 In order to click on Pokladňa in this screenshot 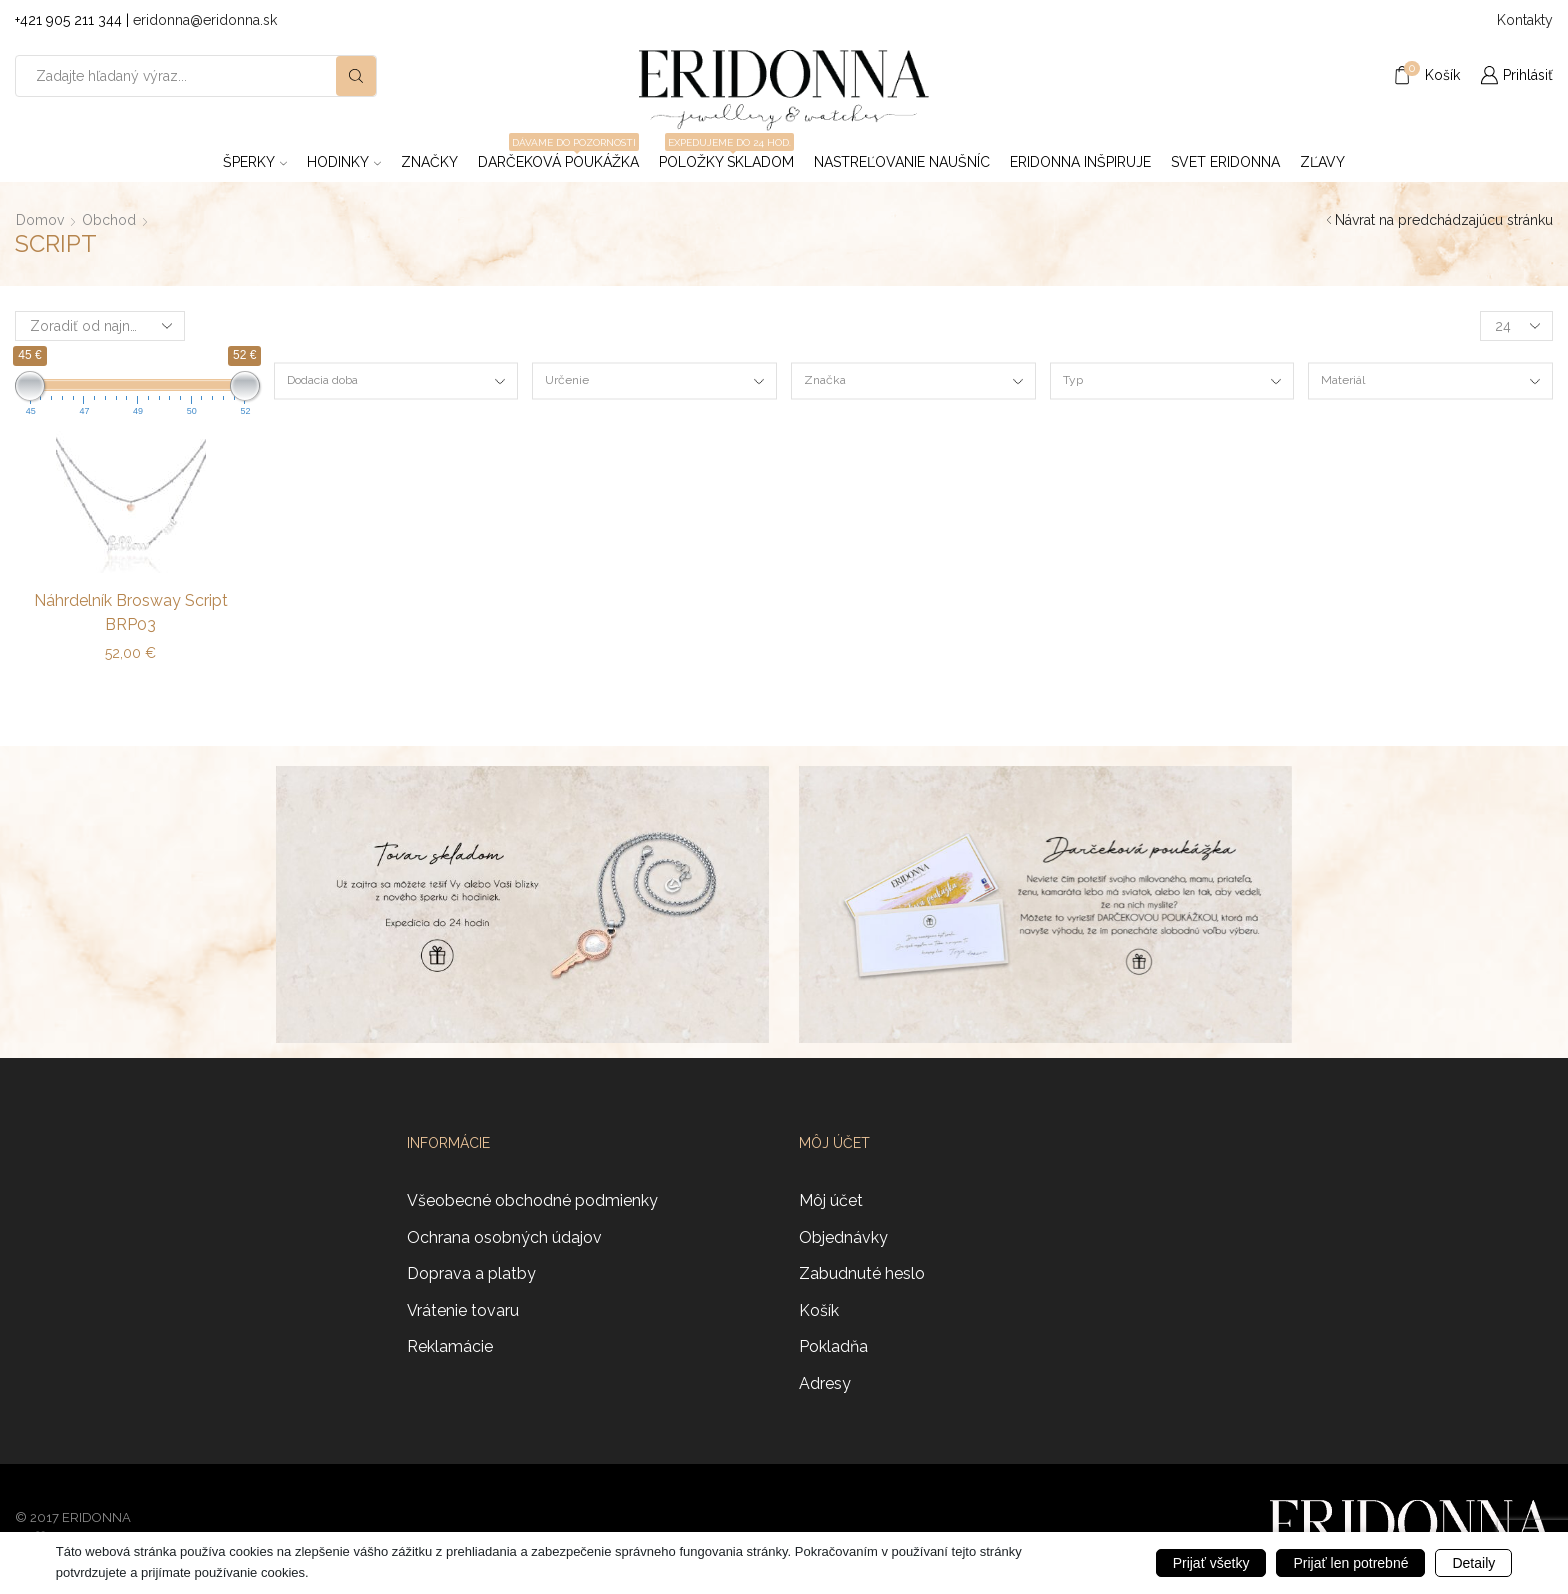, I will do `click(833, 1346)`.